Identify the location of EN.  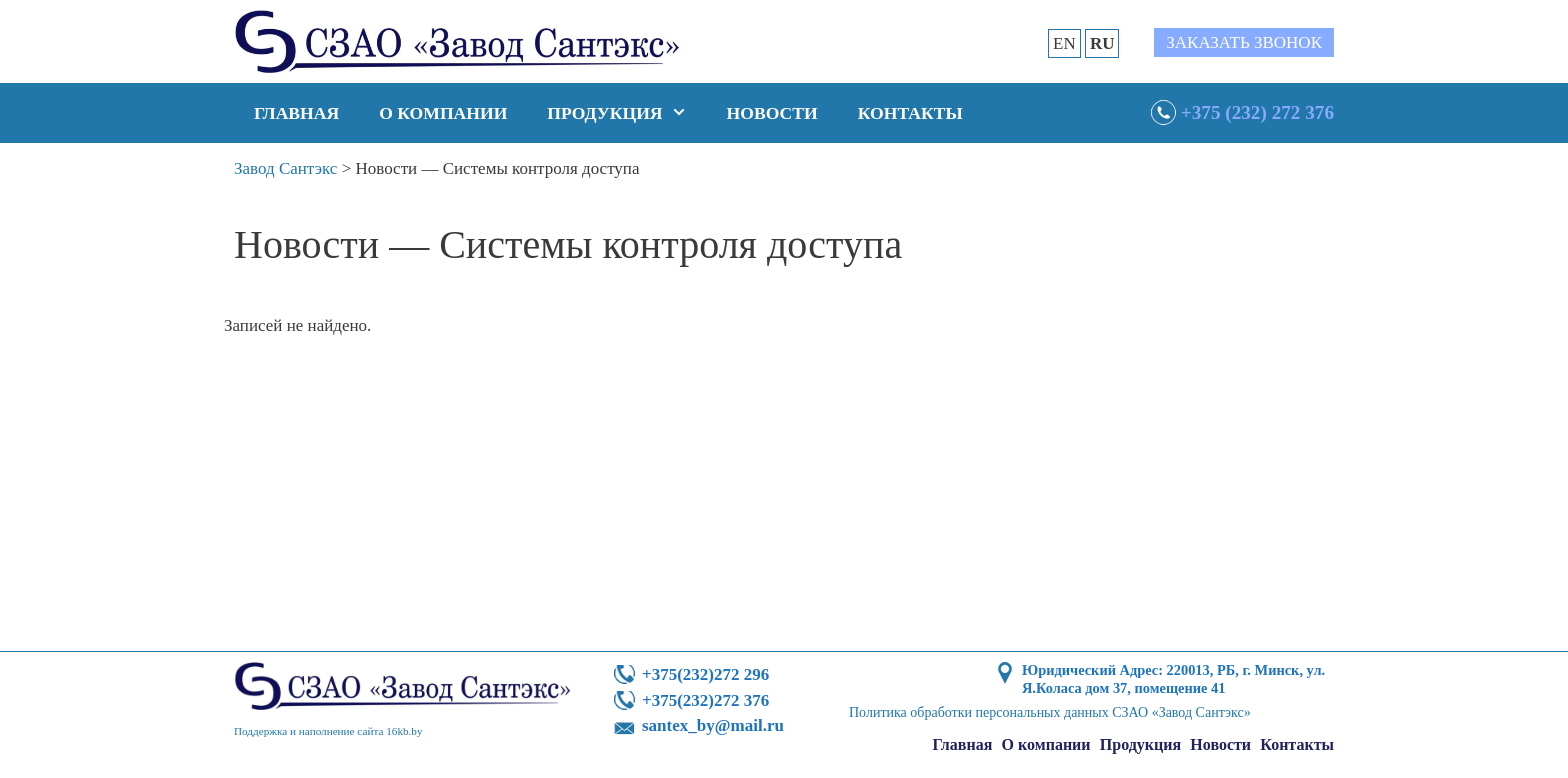
(1064, 43).